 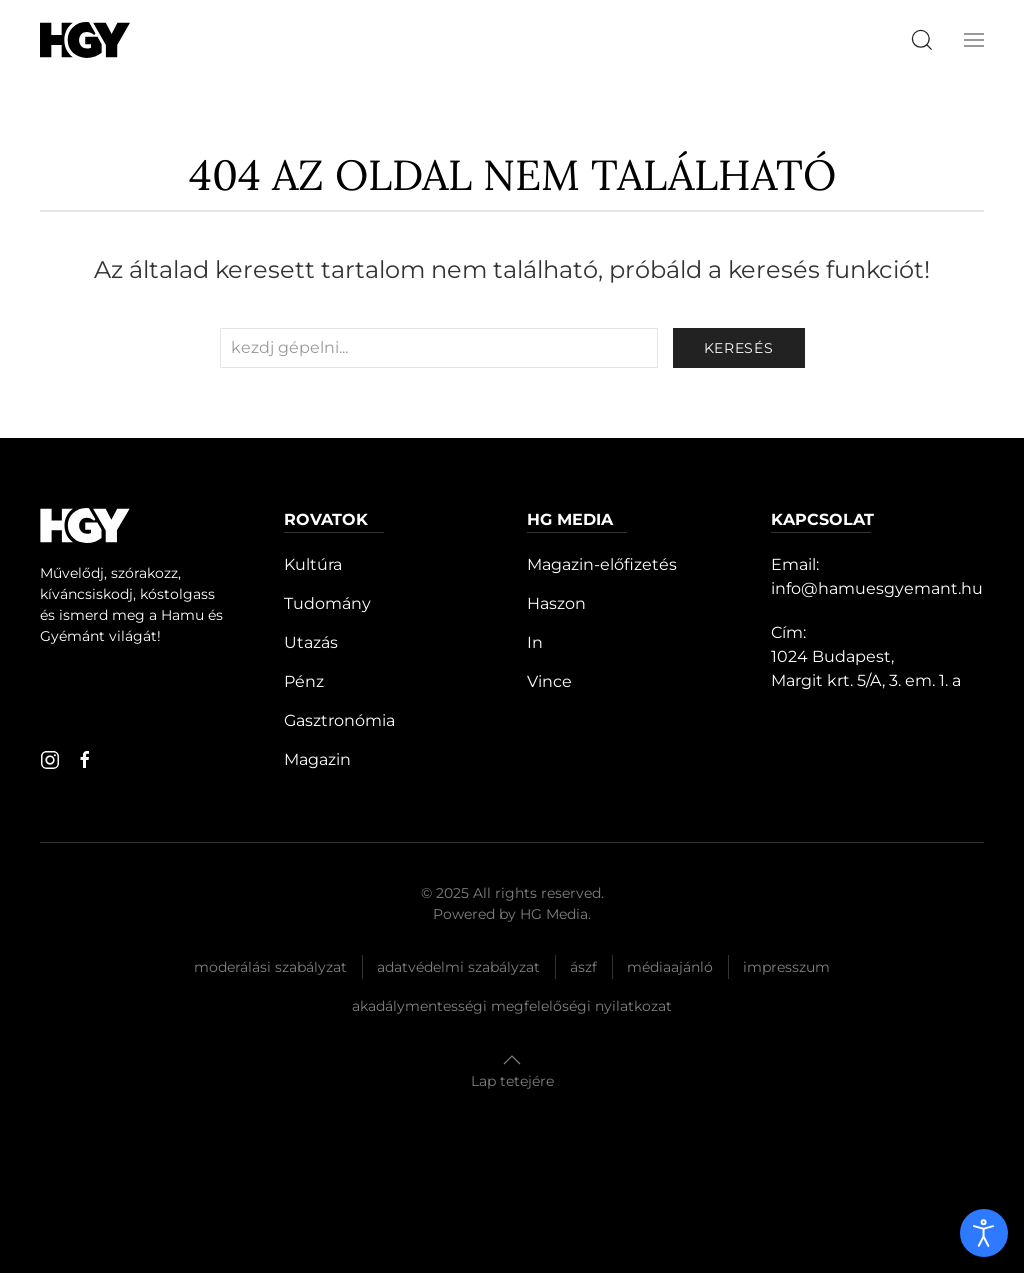 What do you see at coordinates (270, 967) in the screenshot?
I see `Moderálási szabályzat` at bounding box center [270, 967].